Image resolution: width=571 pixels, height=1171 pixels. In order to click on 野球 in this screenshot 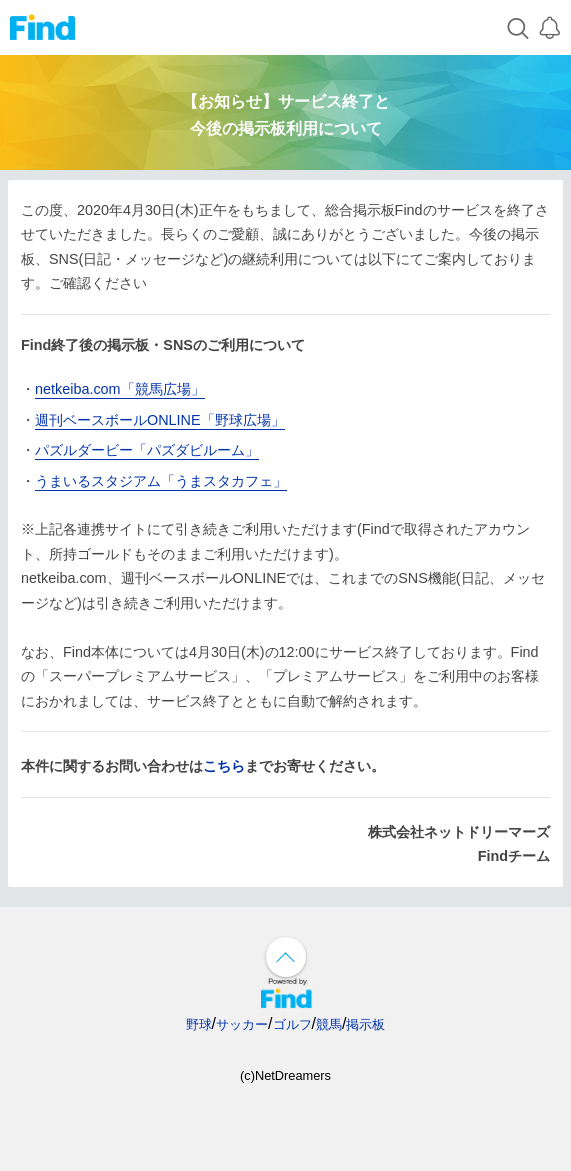, I will do `click(199, 1024)`.